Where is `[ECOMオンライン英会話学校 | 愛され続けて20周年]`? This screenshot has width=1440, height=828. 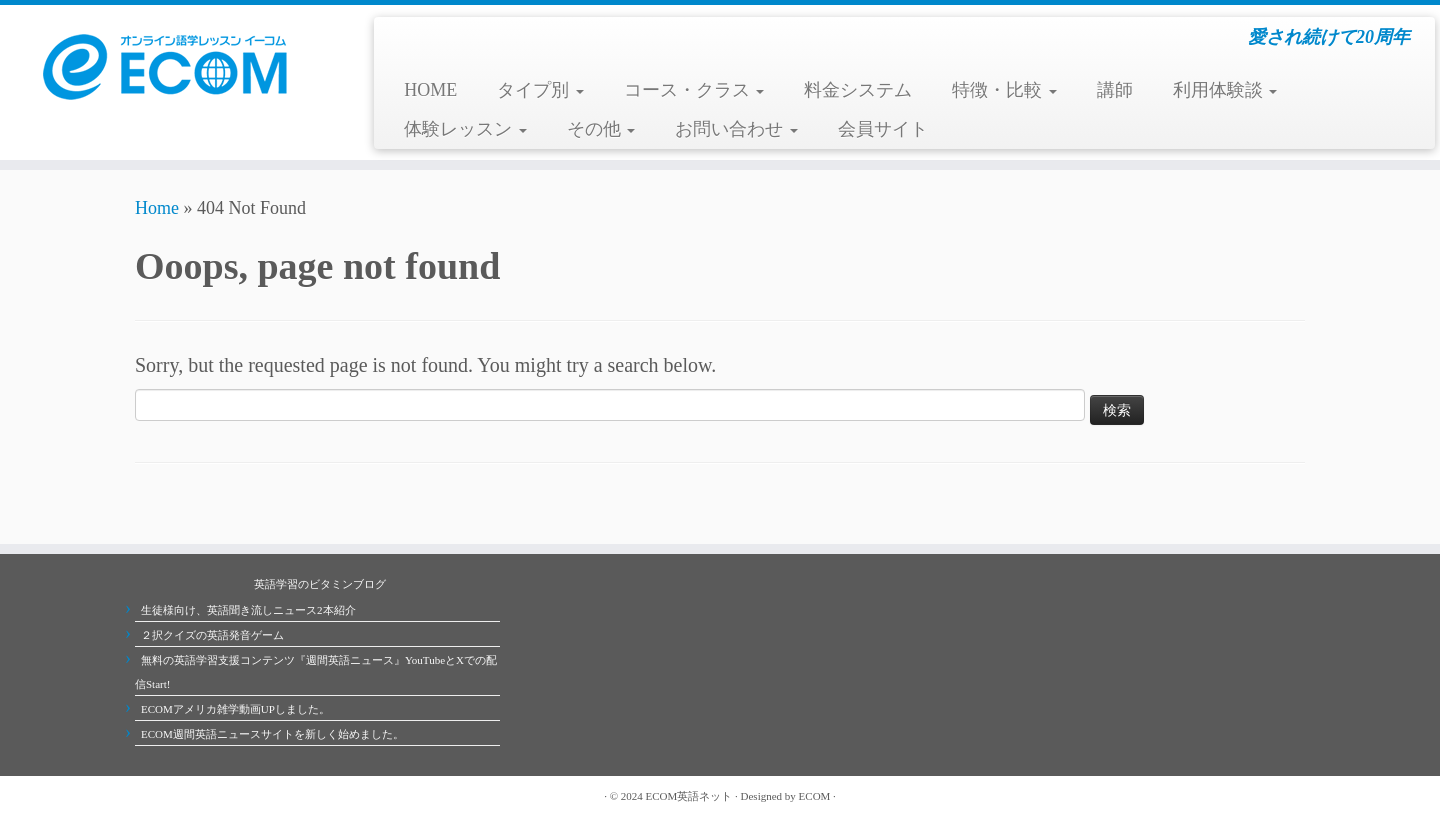
[ECOMオンライン英会話学校 | 愛され続けて20周年] is located at coordinates (166, 65).